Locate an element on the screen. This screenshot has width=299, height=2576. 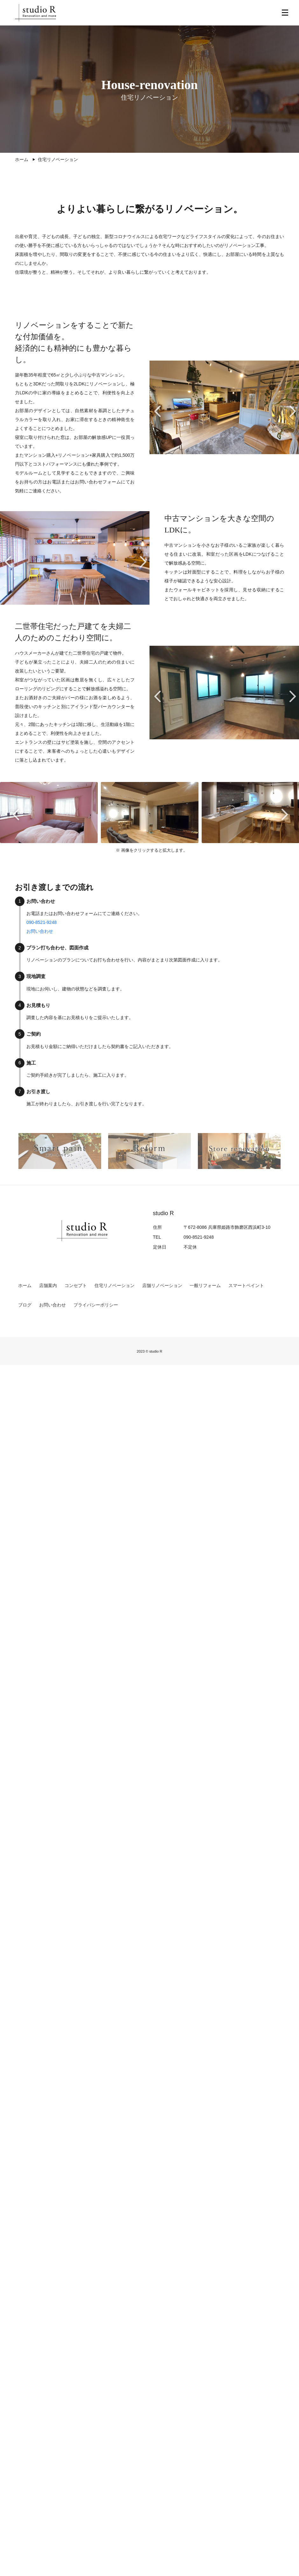
店舗リノベーション is located at coordinates (162, 1286).